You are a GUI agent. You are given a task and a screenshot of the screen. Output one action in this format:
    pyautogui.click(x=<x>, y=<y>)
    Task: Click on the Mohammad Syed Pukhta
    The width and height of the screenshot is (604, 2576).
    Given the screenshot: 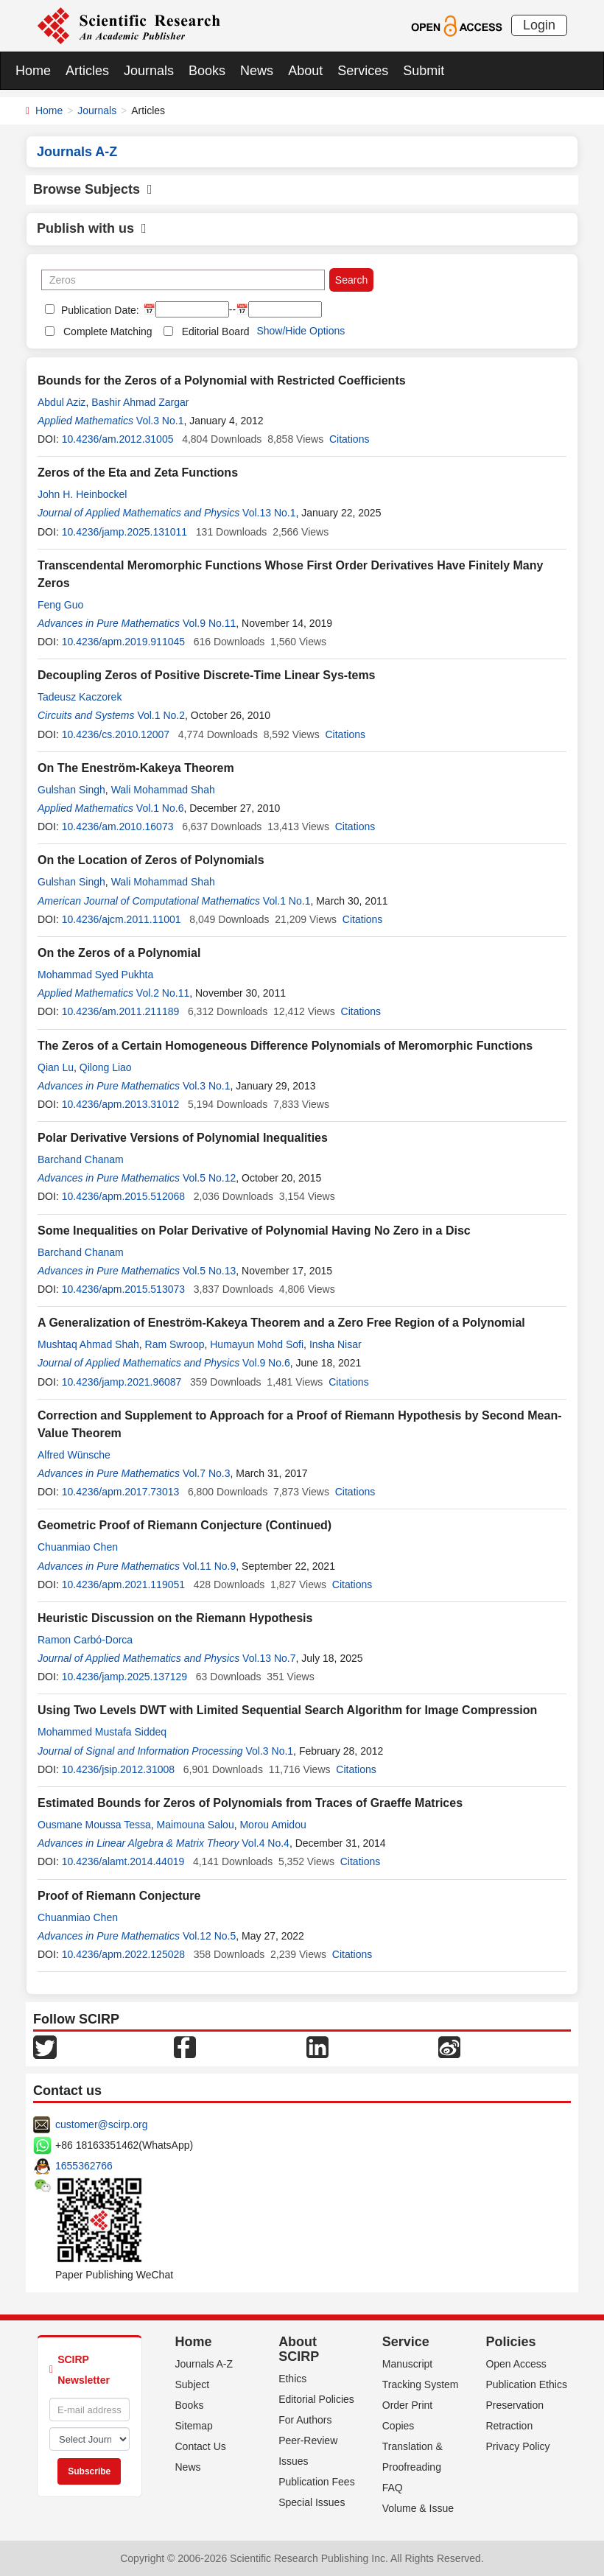 What is the action you would take?
    pyautogui.click(x=95, y=974)
    